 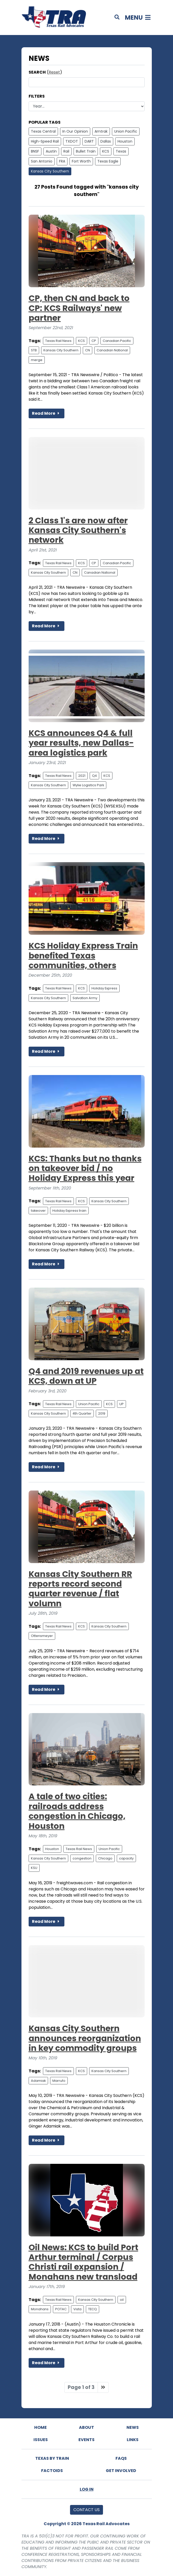 What do you see at coordinates (94, 775) in the screenshot?
I see `Q4` at bounding box center [94, 775].